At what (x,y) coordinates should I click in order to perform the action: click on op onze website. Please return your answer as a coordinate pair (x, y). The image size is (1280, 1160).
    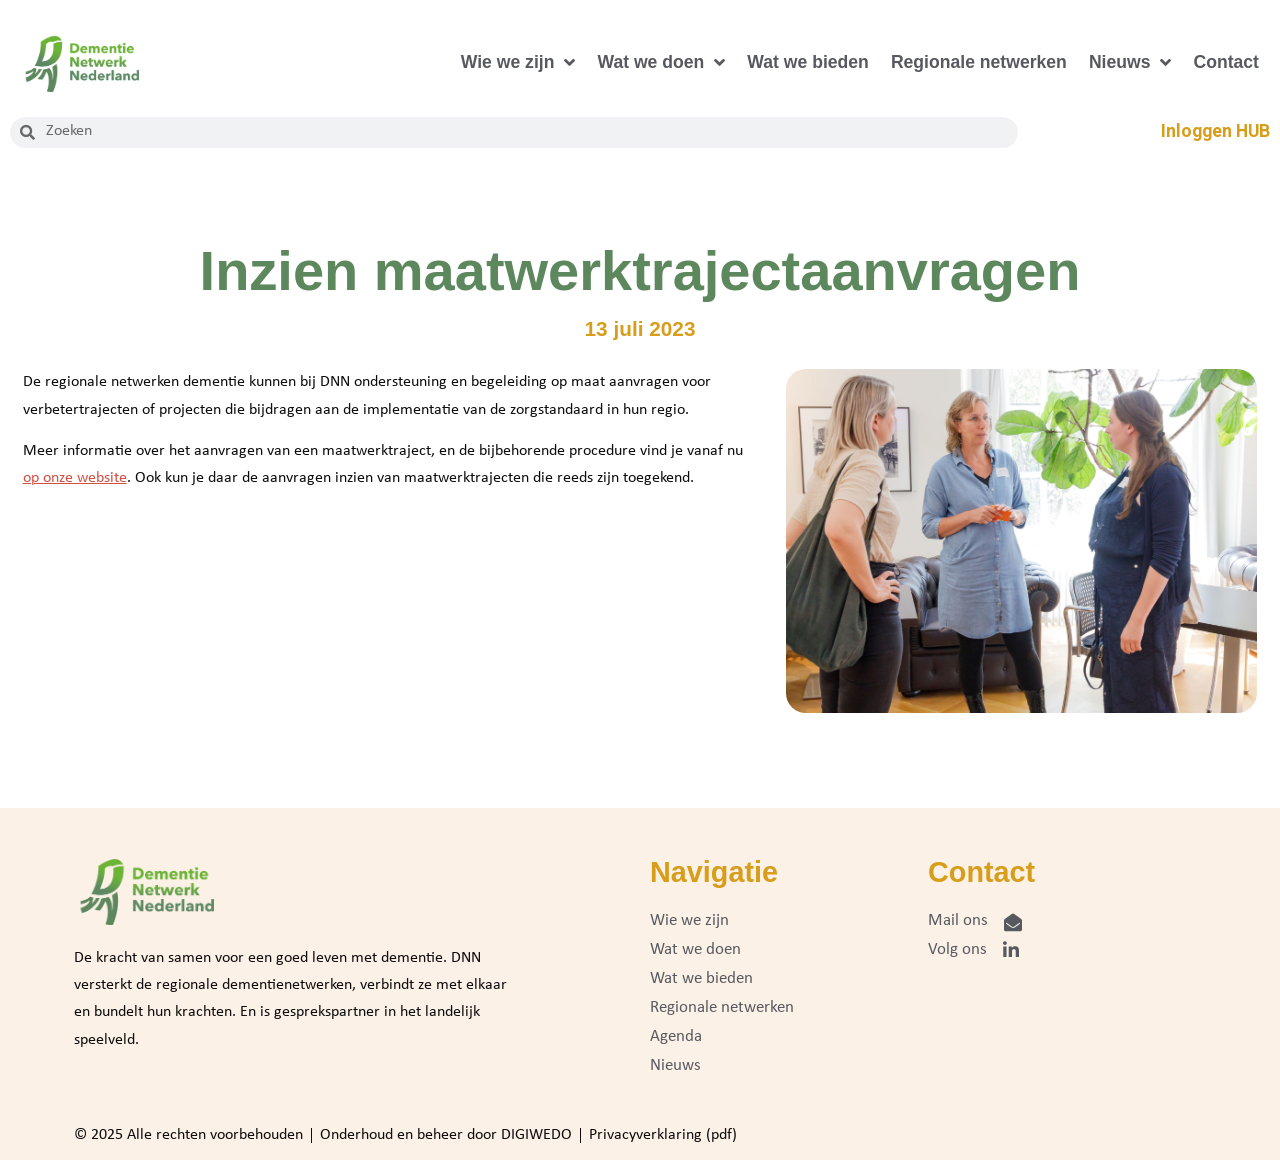
    Looking at the image, I should click on (75, 478).